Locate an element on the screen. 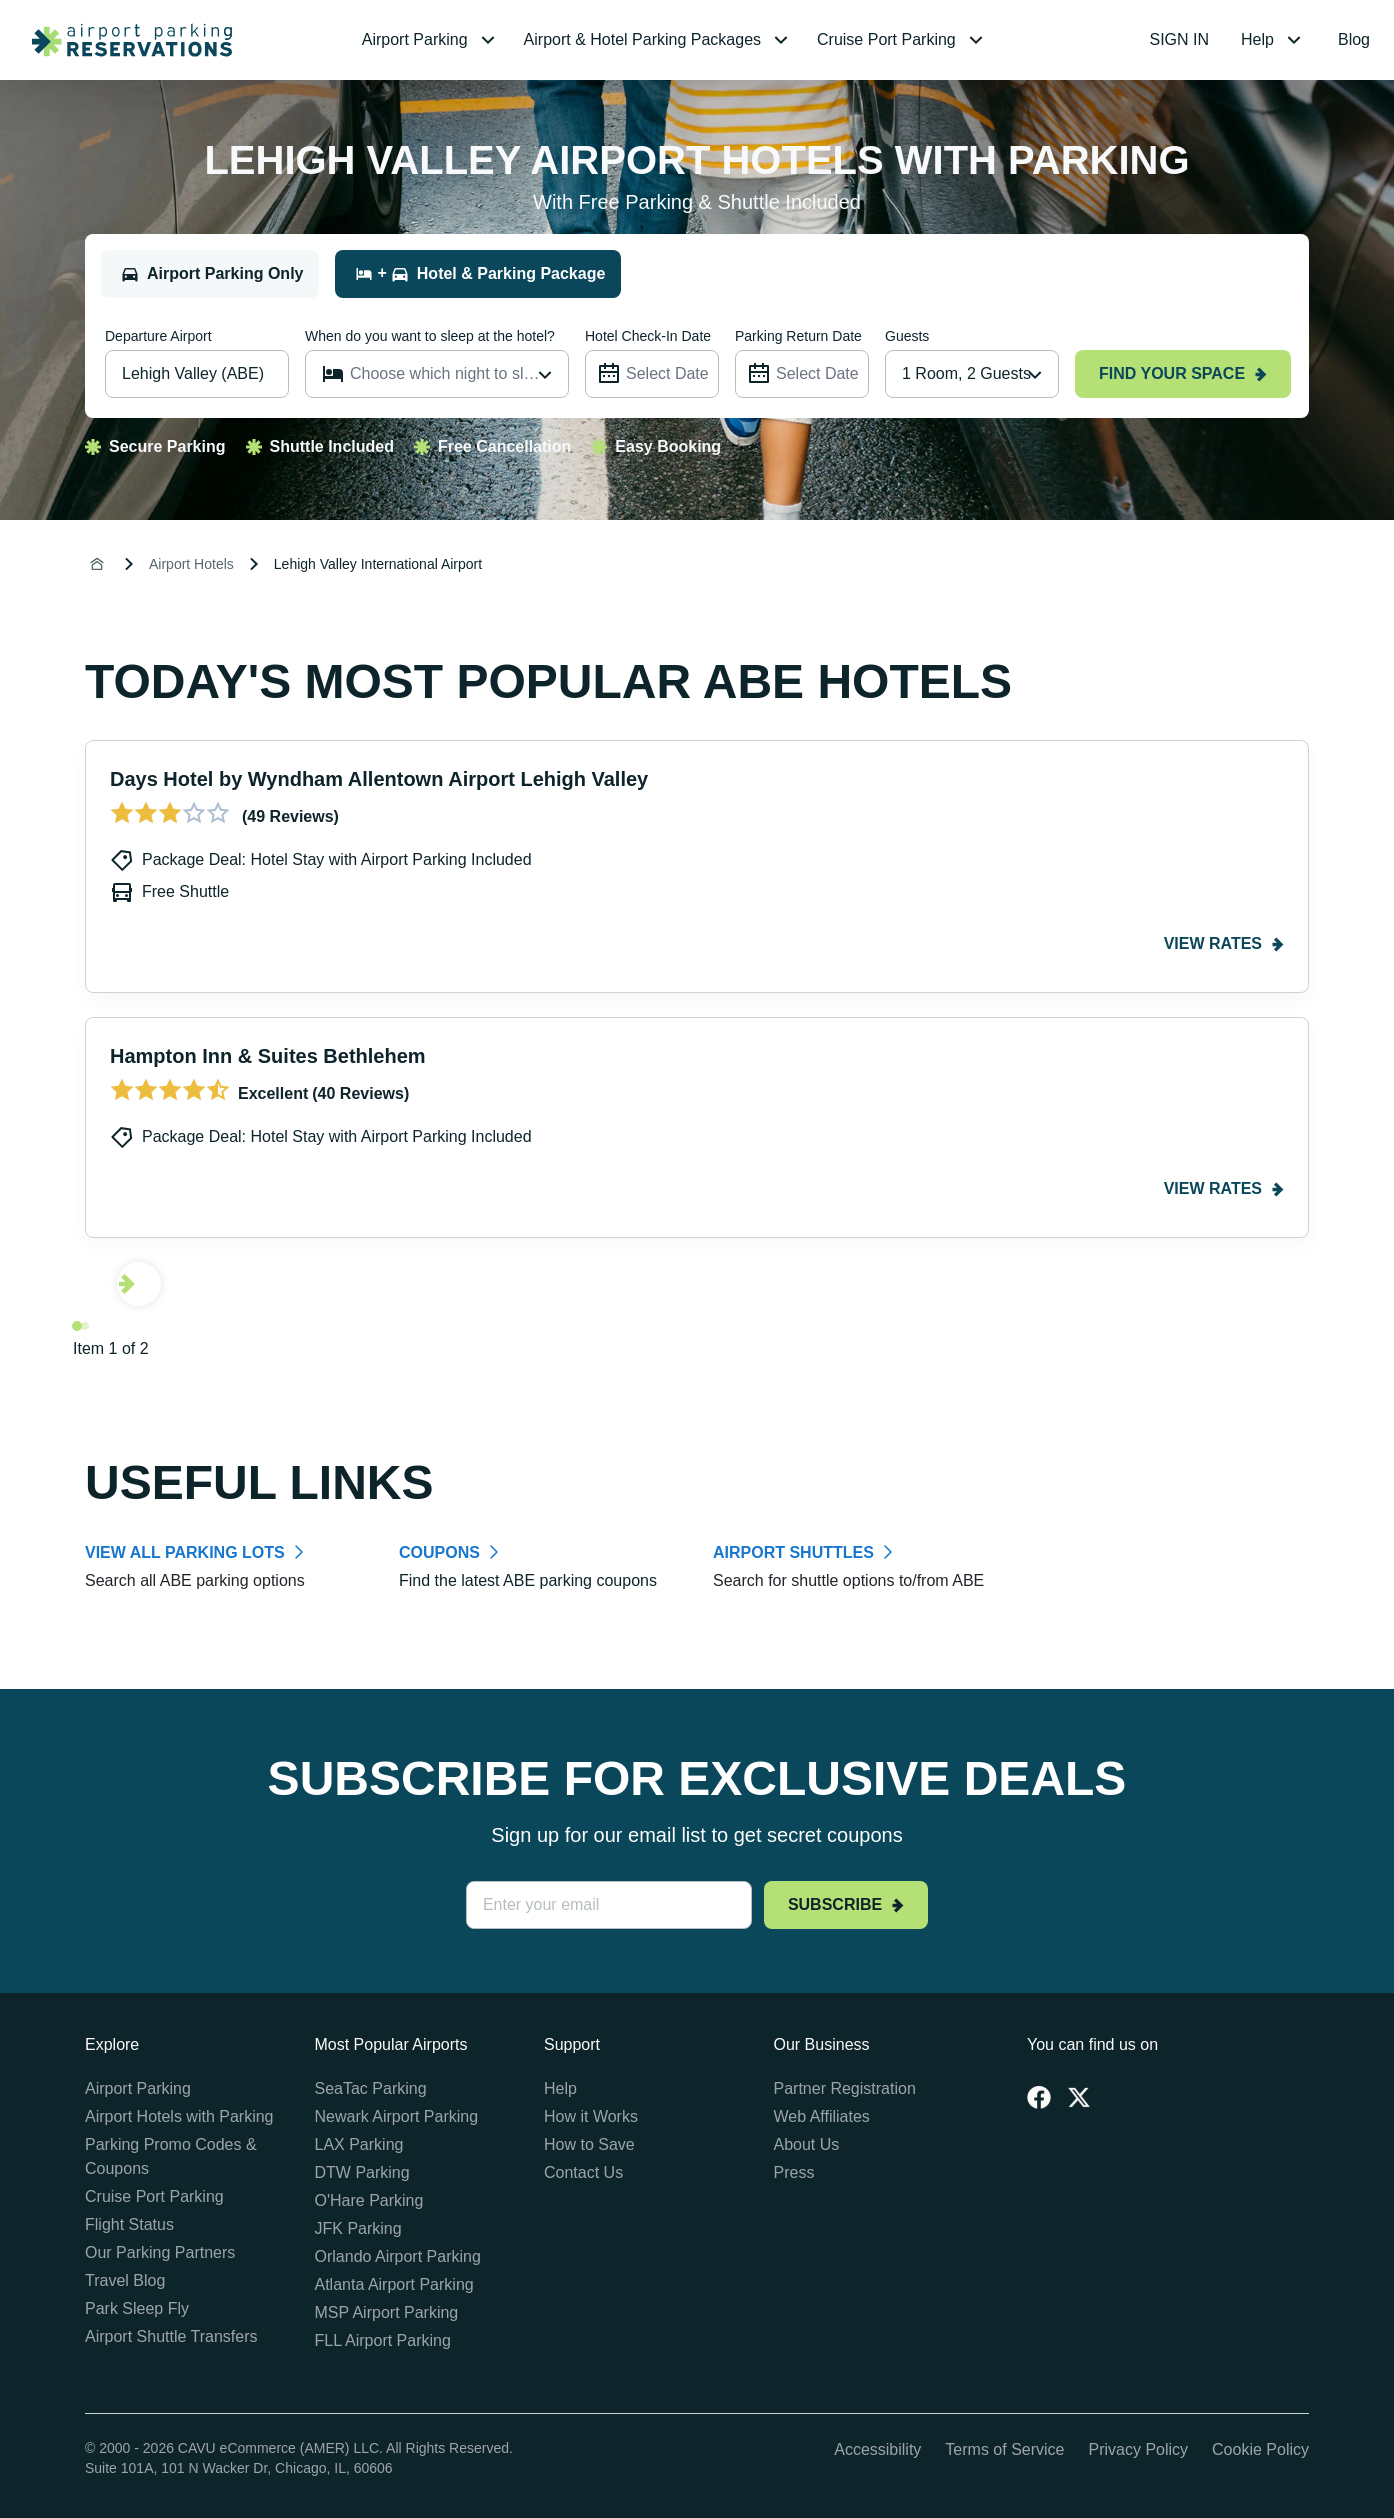 Image resolution: width=1394 pixels, height=2518 pixels. [Navigate to next slide] is located at coordinates (139, 1284).